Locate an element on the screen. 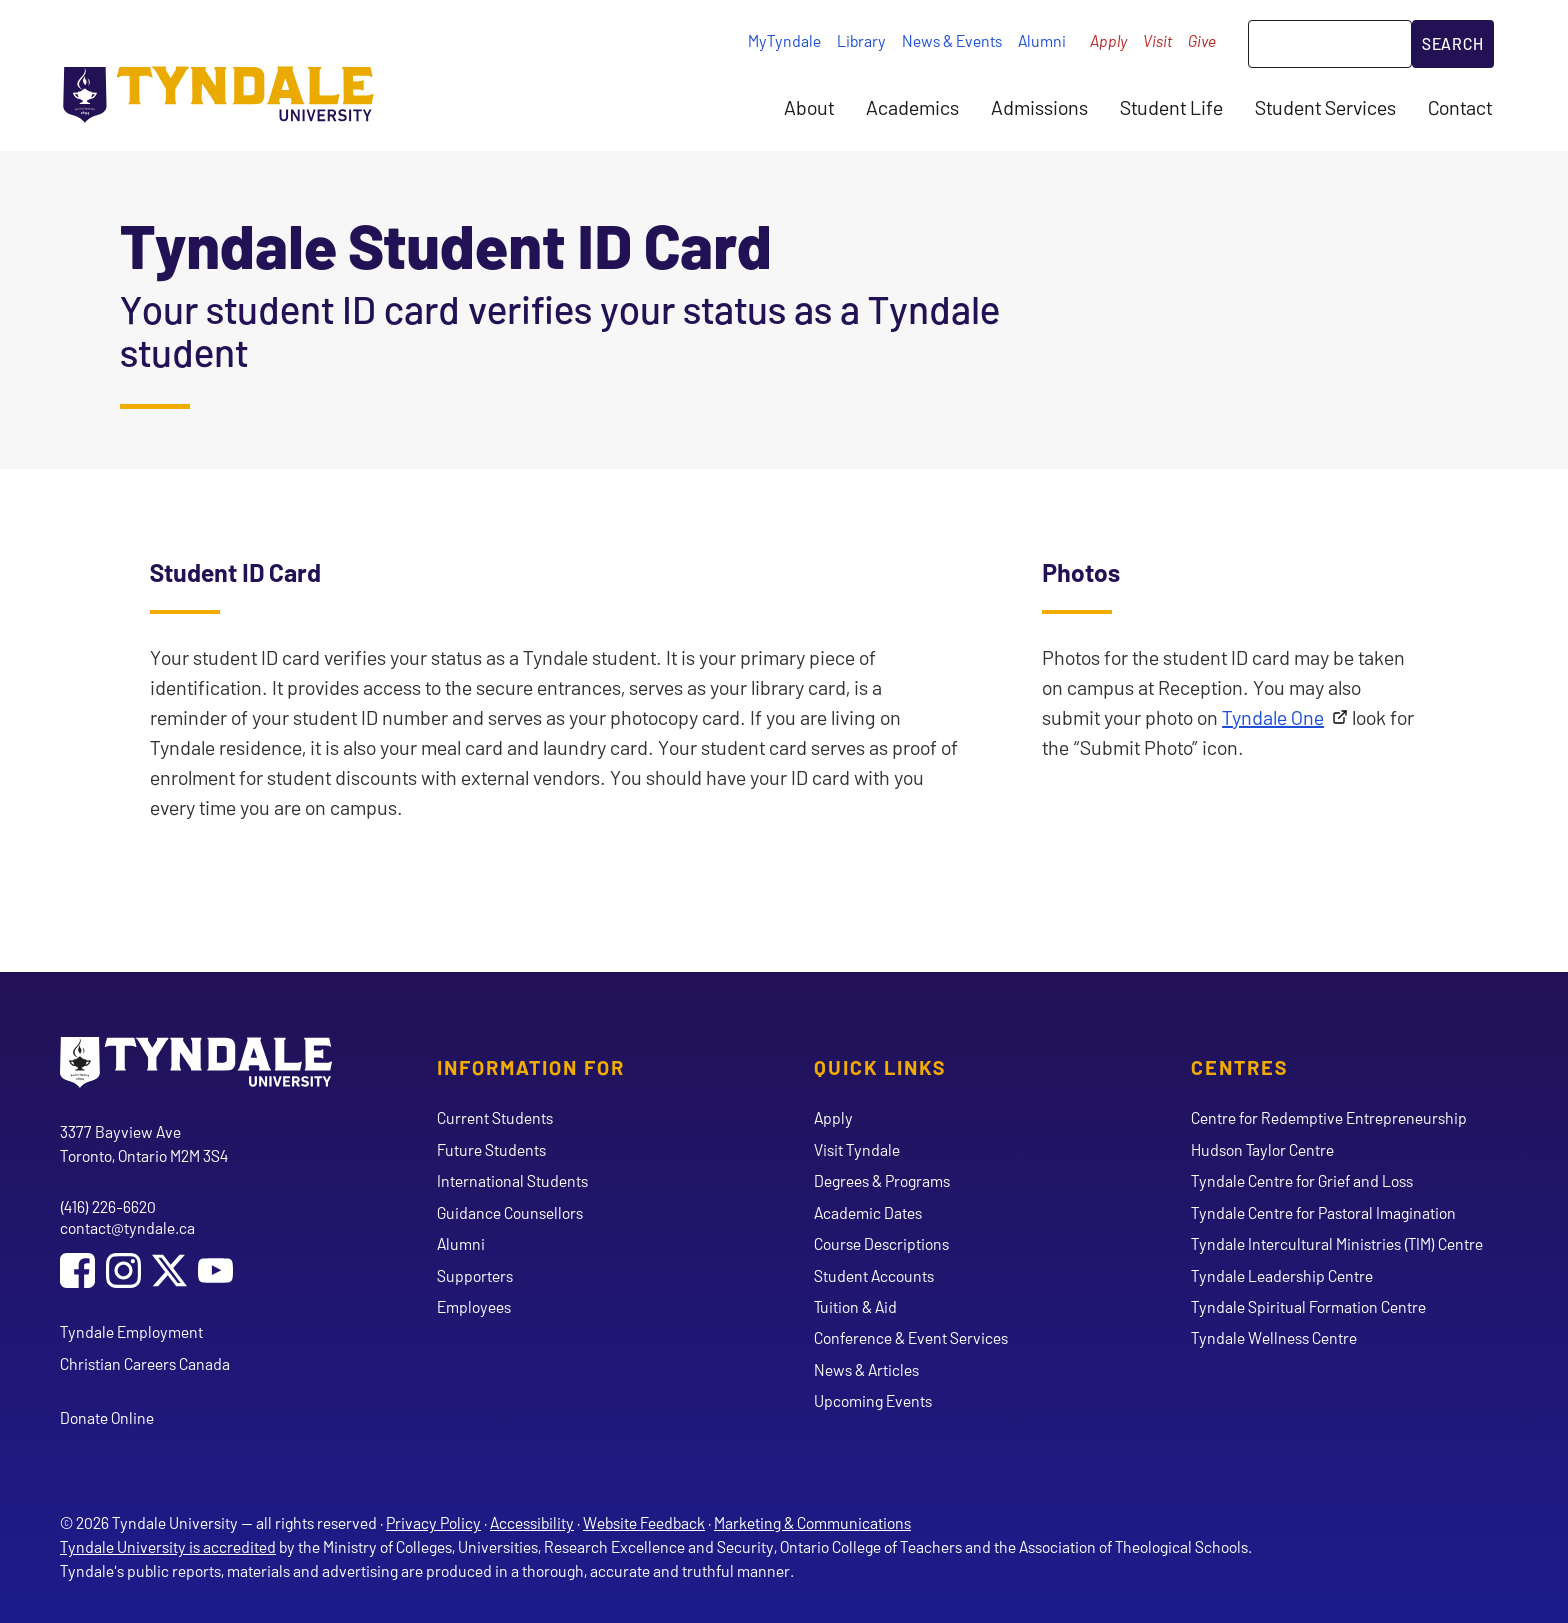  Donate Online is located at coordinates (107, 1417).